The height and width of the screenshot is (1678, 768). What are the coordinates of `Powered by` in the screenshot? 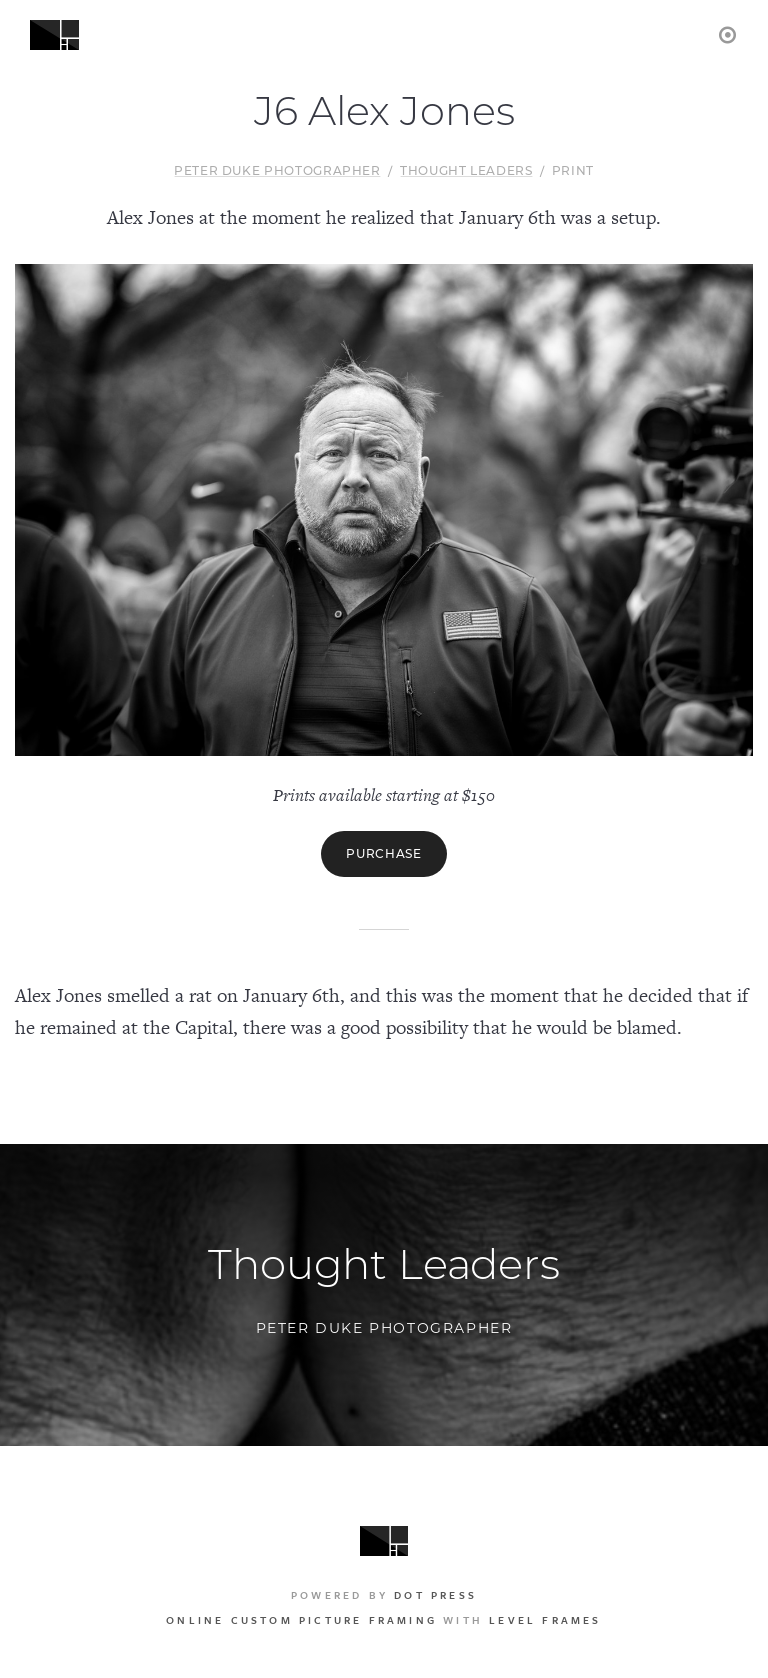 It's located at (384, 1595).